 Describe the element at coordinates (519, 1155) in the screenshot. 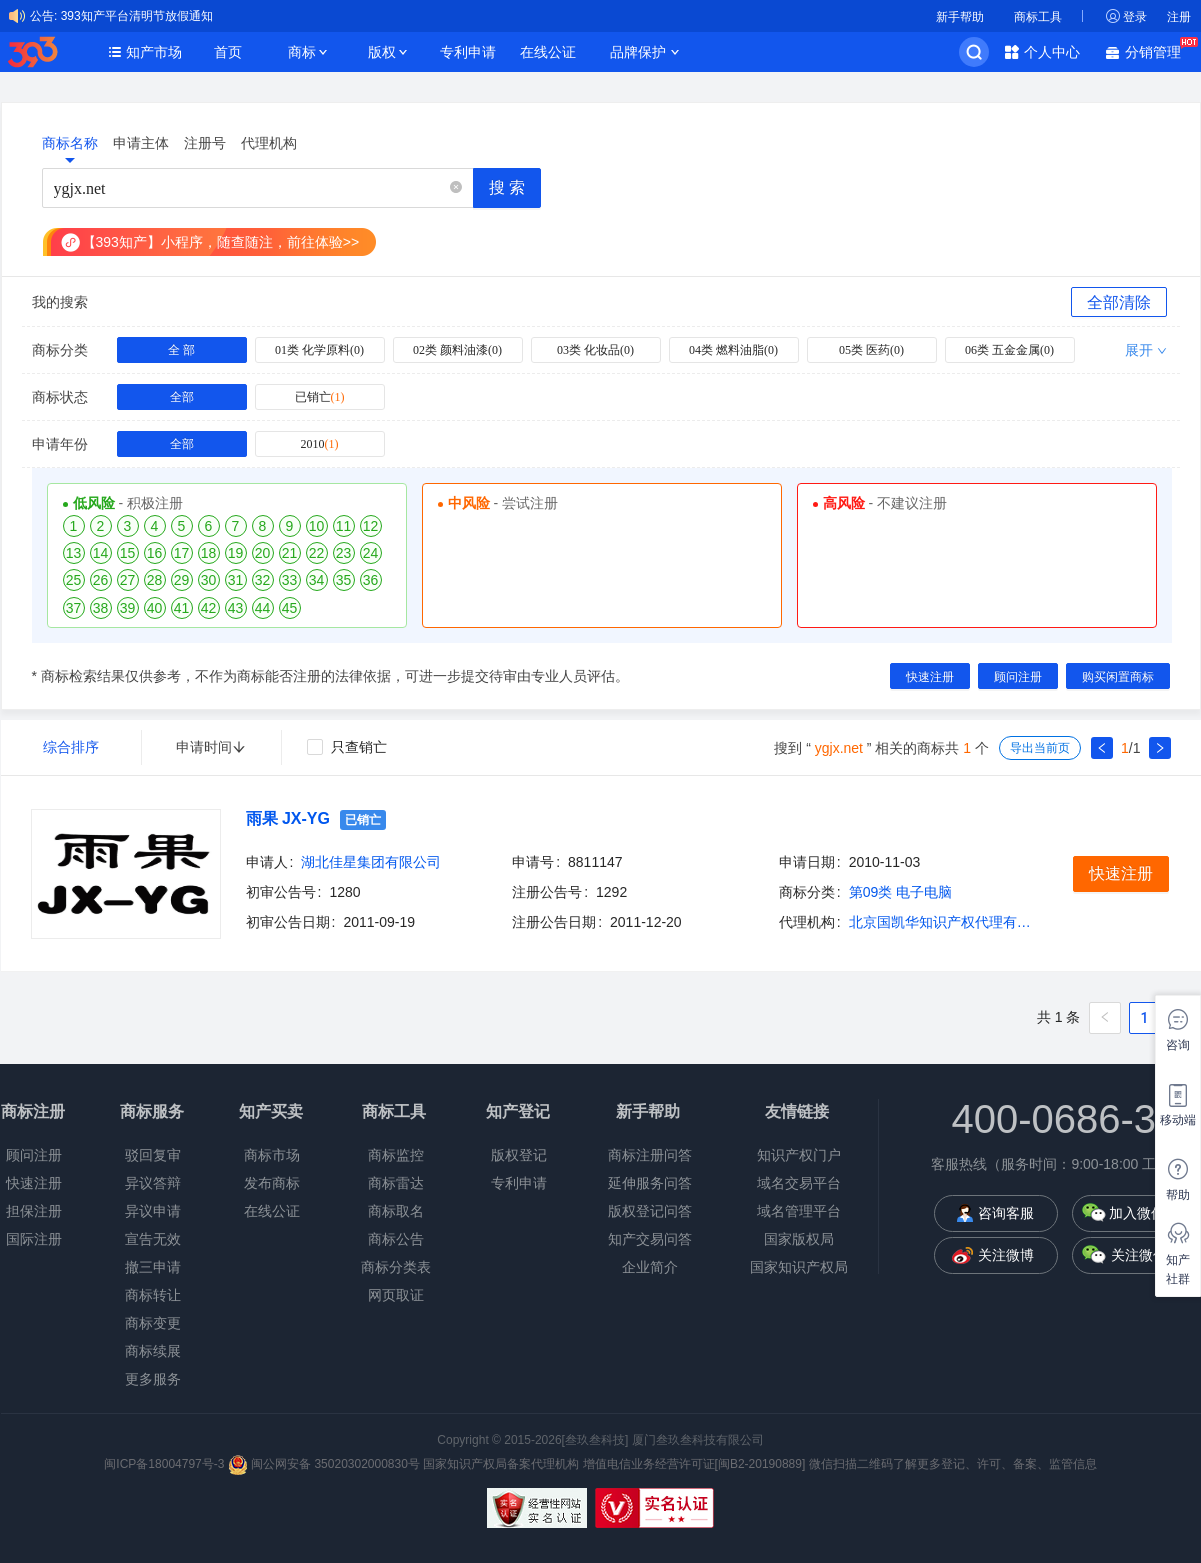

I see `版权登记` at that location.